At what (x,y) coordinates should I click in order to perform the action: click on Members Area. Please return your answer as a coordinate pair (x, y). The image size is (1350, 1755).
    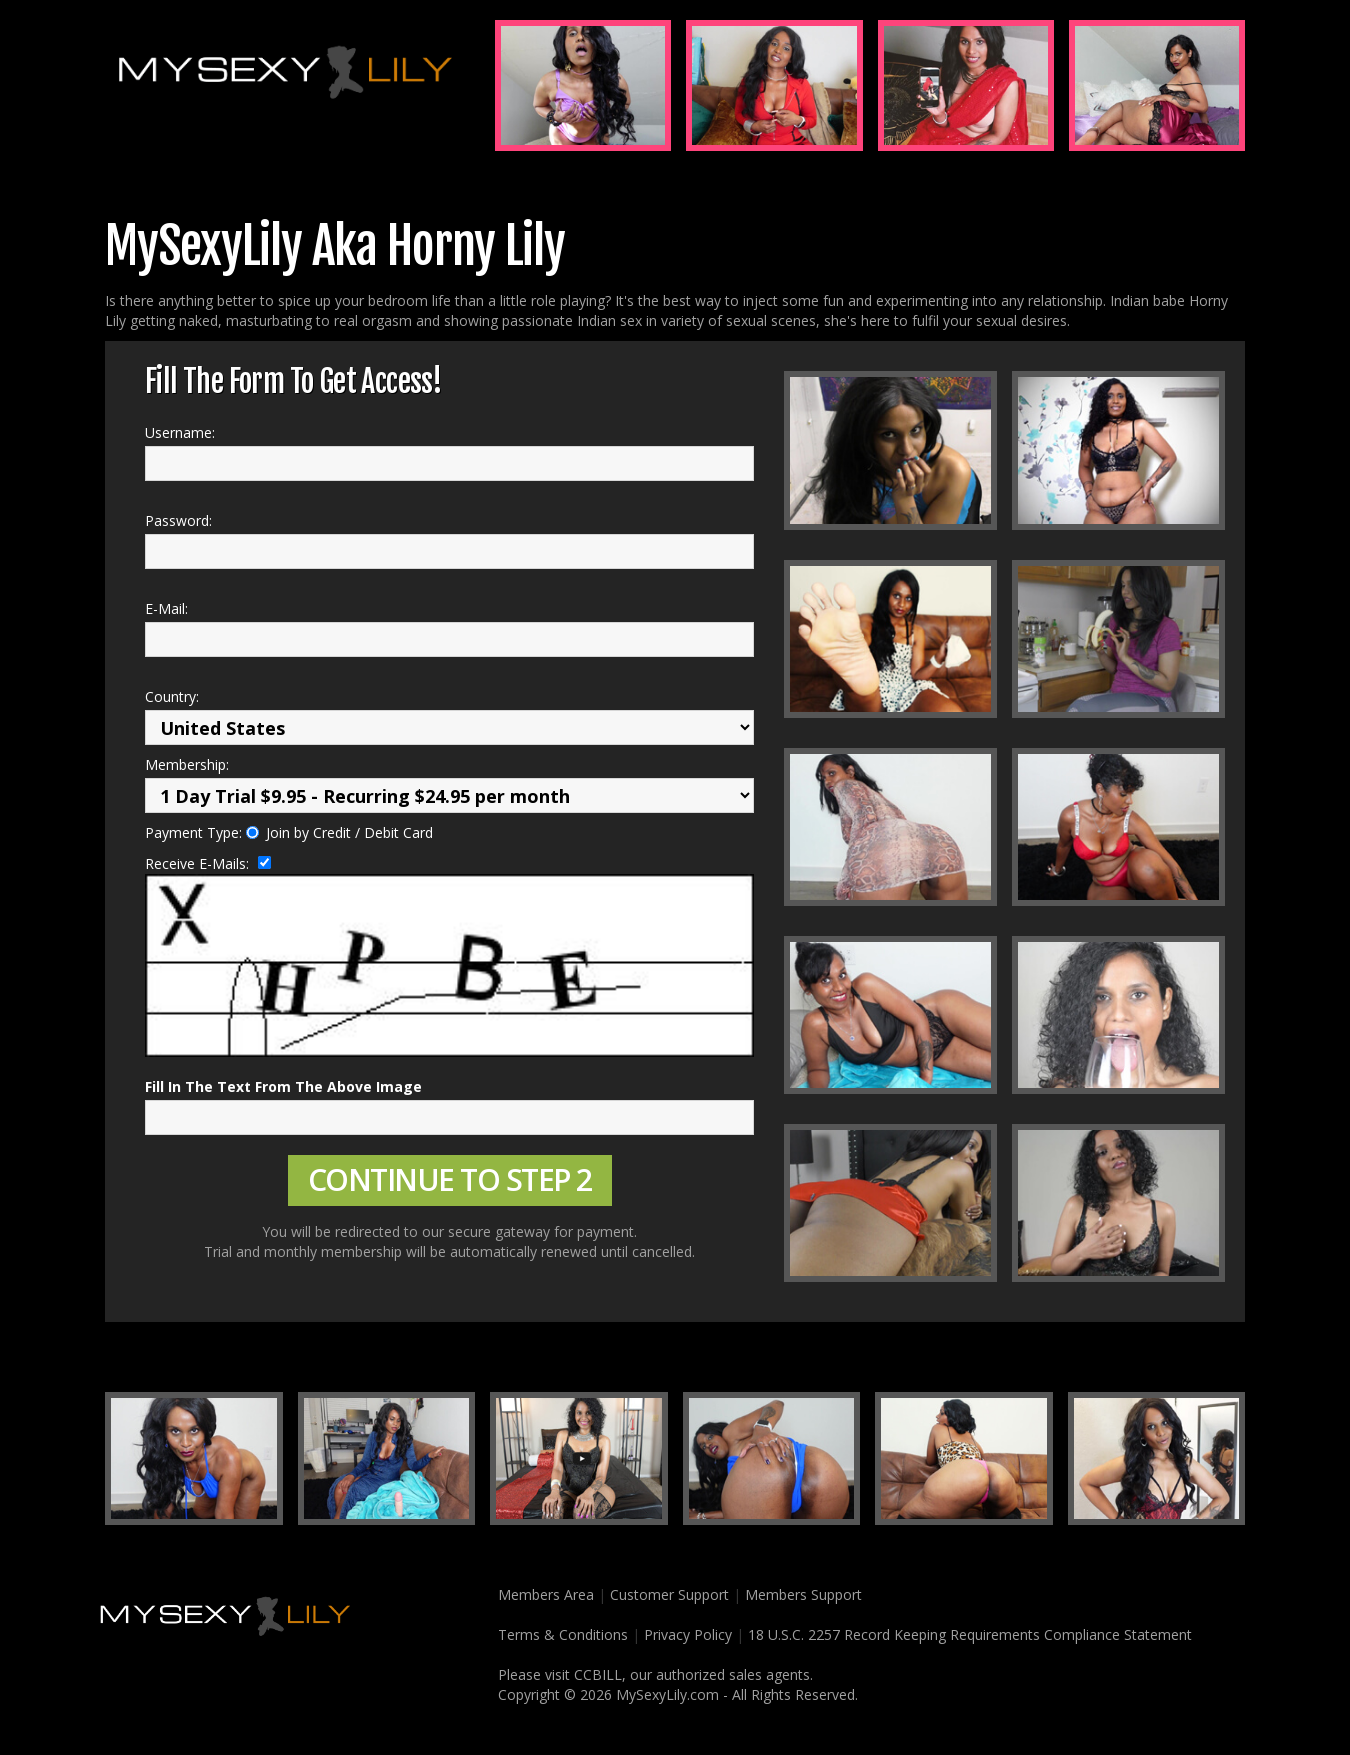
    Looking at the image, I should click on (542, 1594).